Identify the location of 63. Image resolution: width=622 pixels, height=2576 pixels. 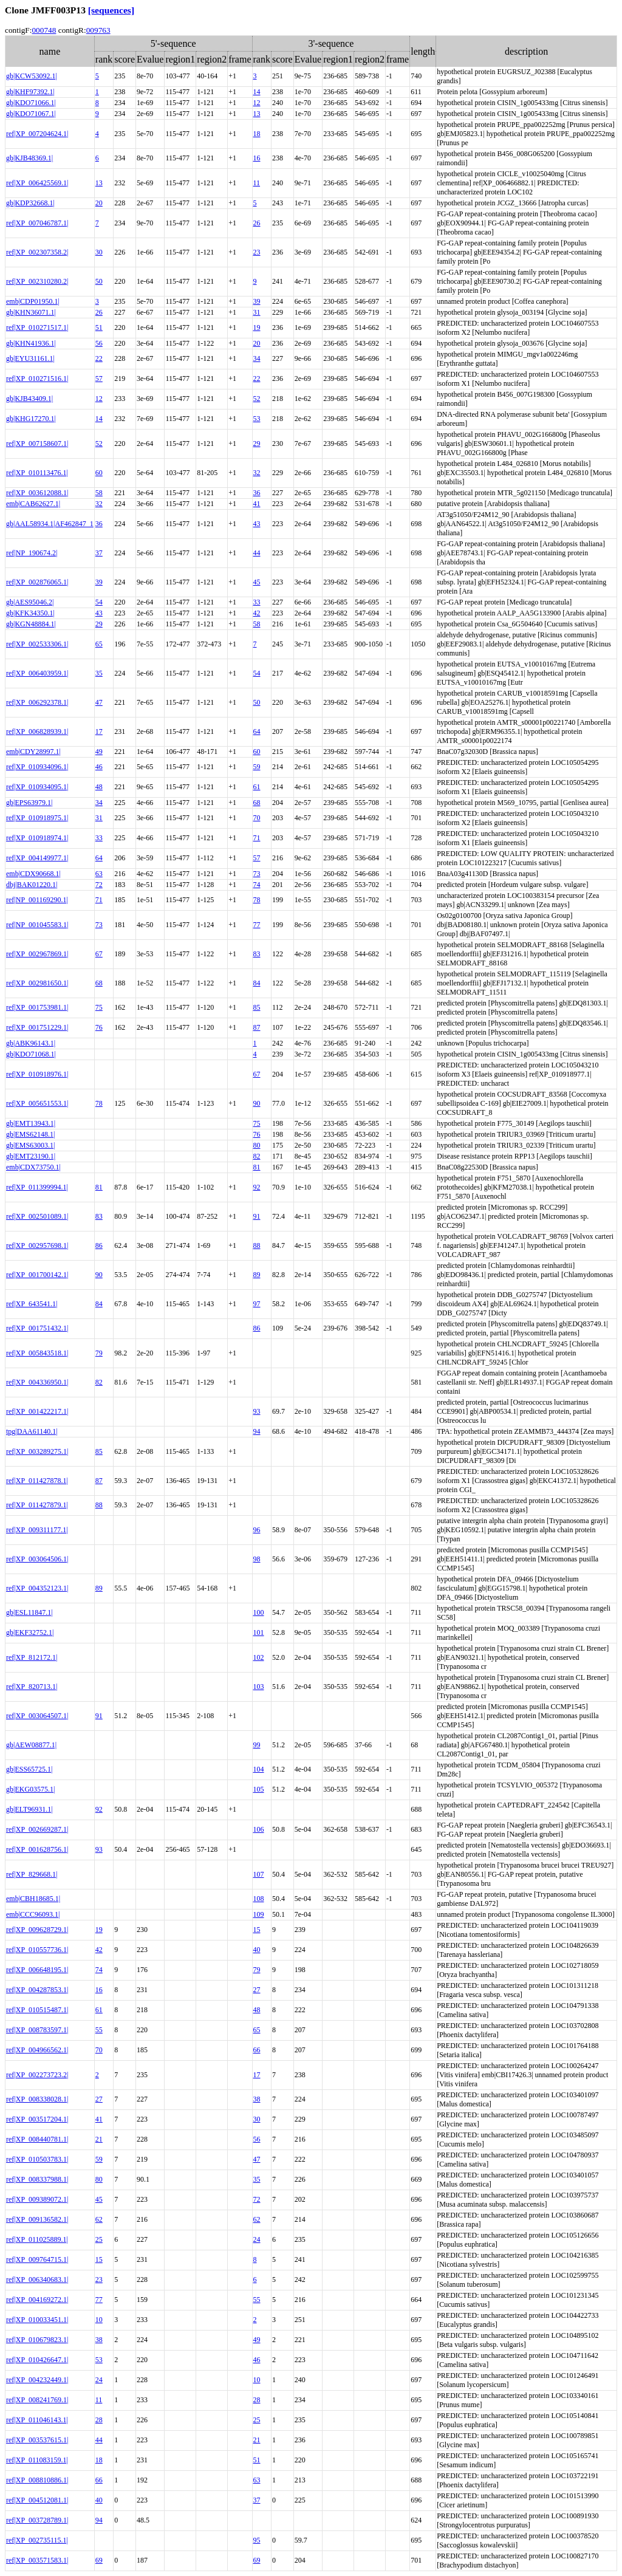
(99, 873).